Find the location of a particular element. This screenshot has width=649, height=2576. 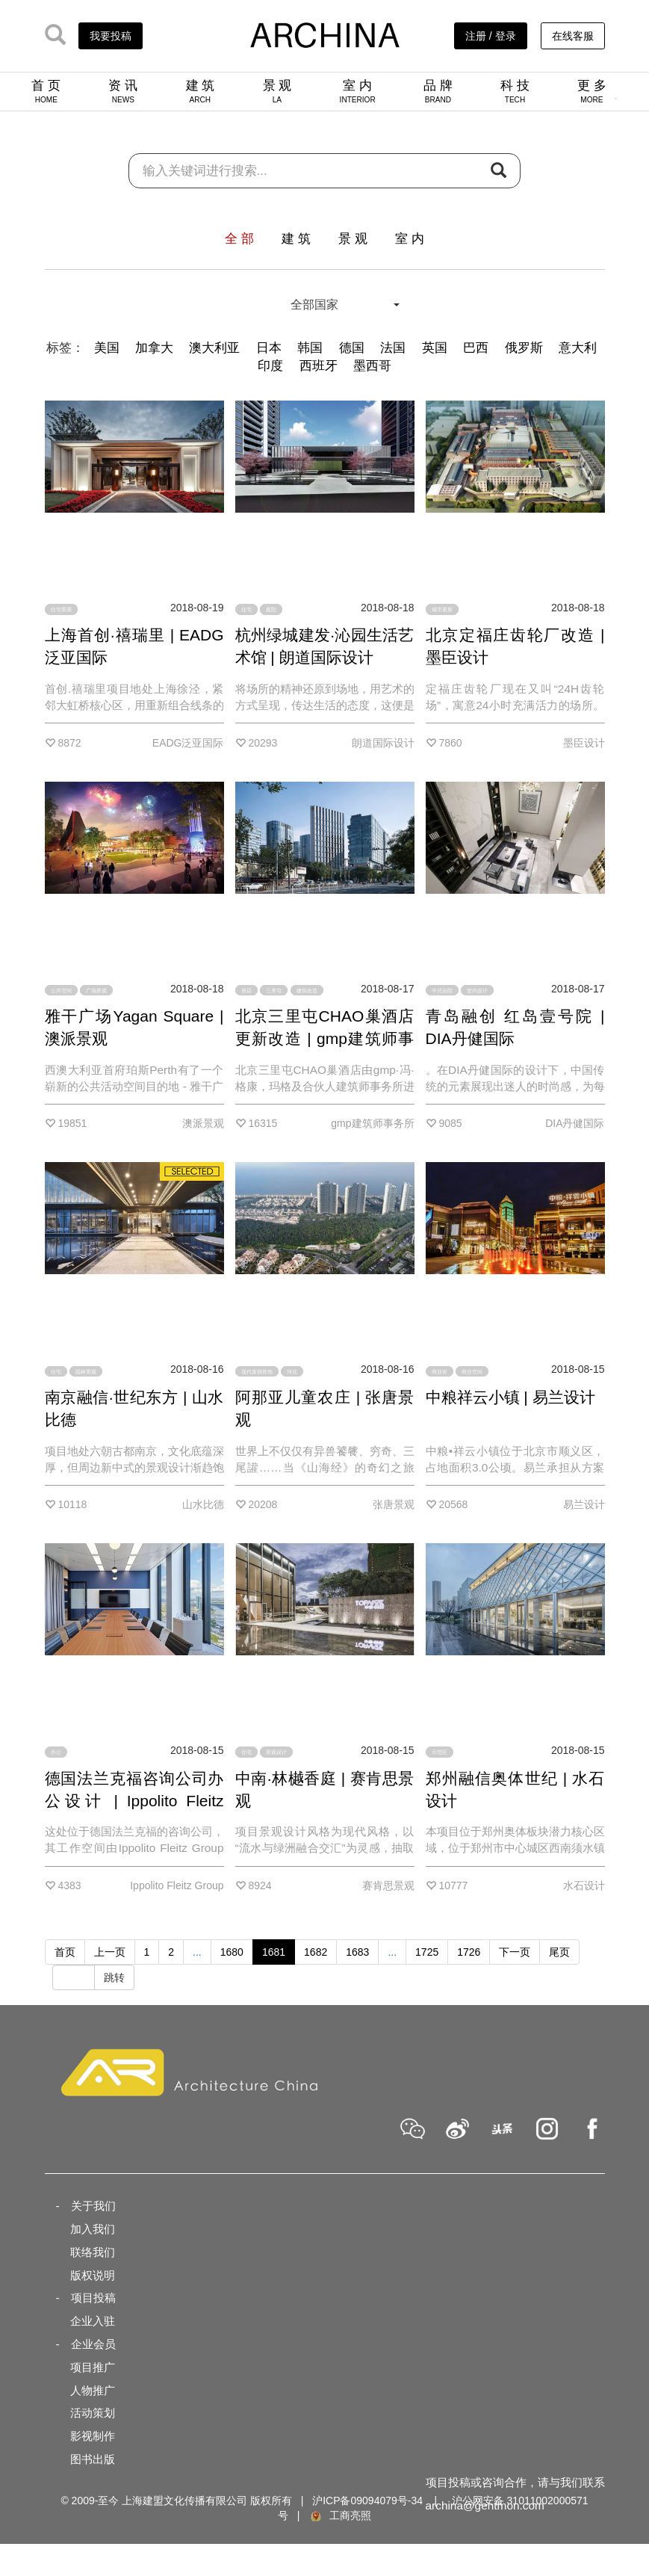

办公 is located at coordinates (56, 1752).